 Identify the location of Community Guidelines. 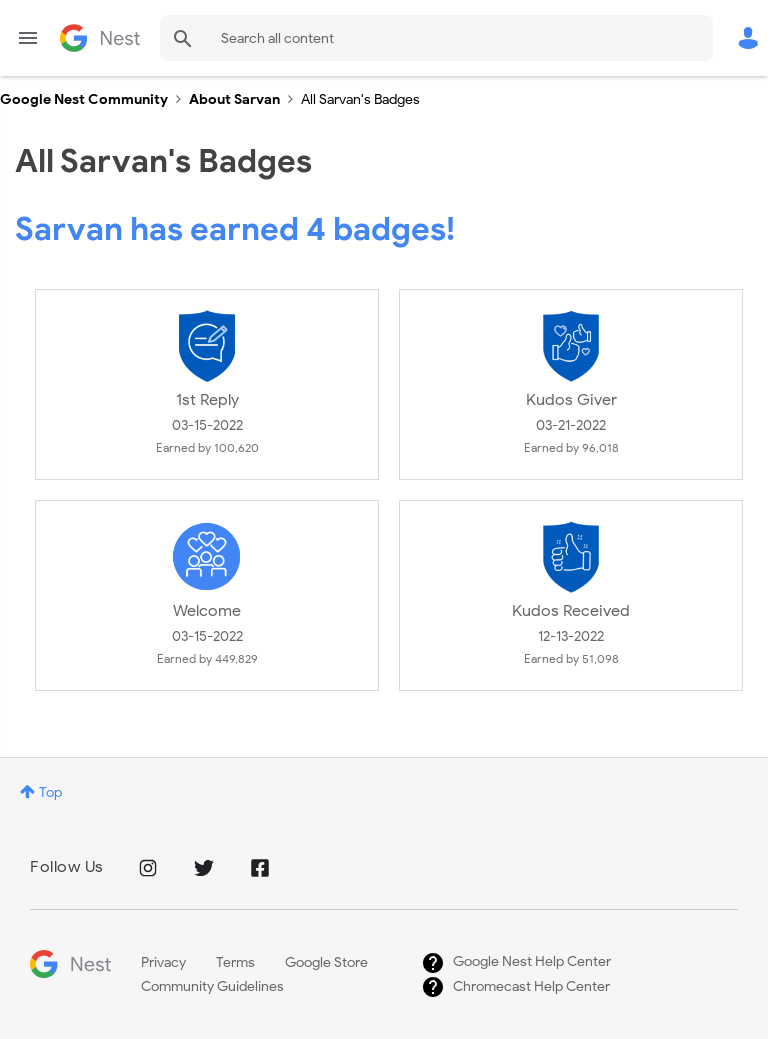
(212, 986).